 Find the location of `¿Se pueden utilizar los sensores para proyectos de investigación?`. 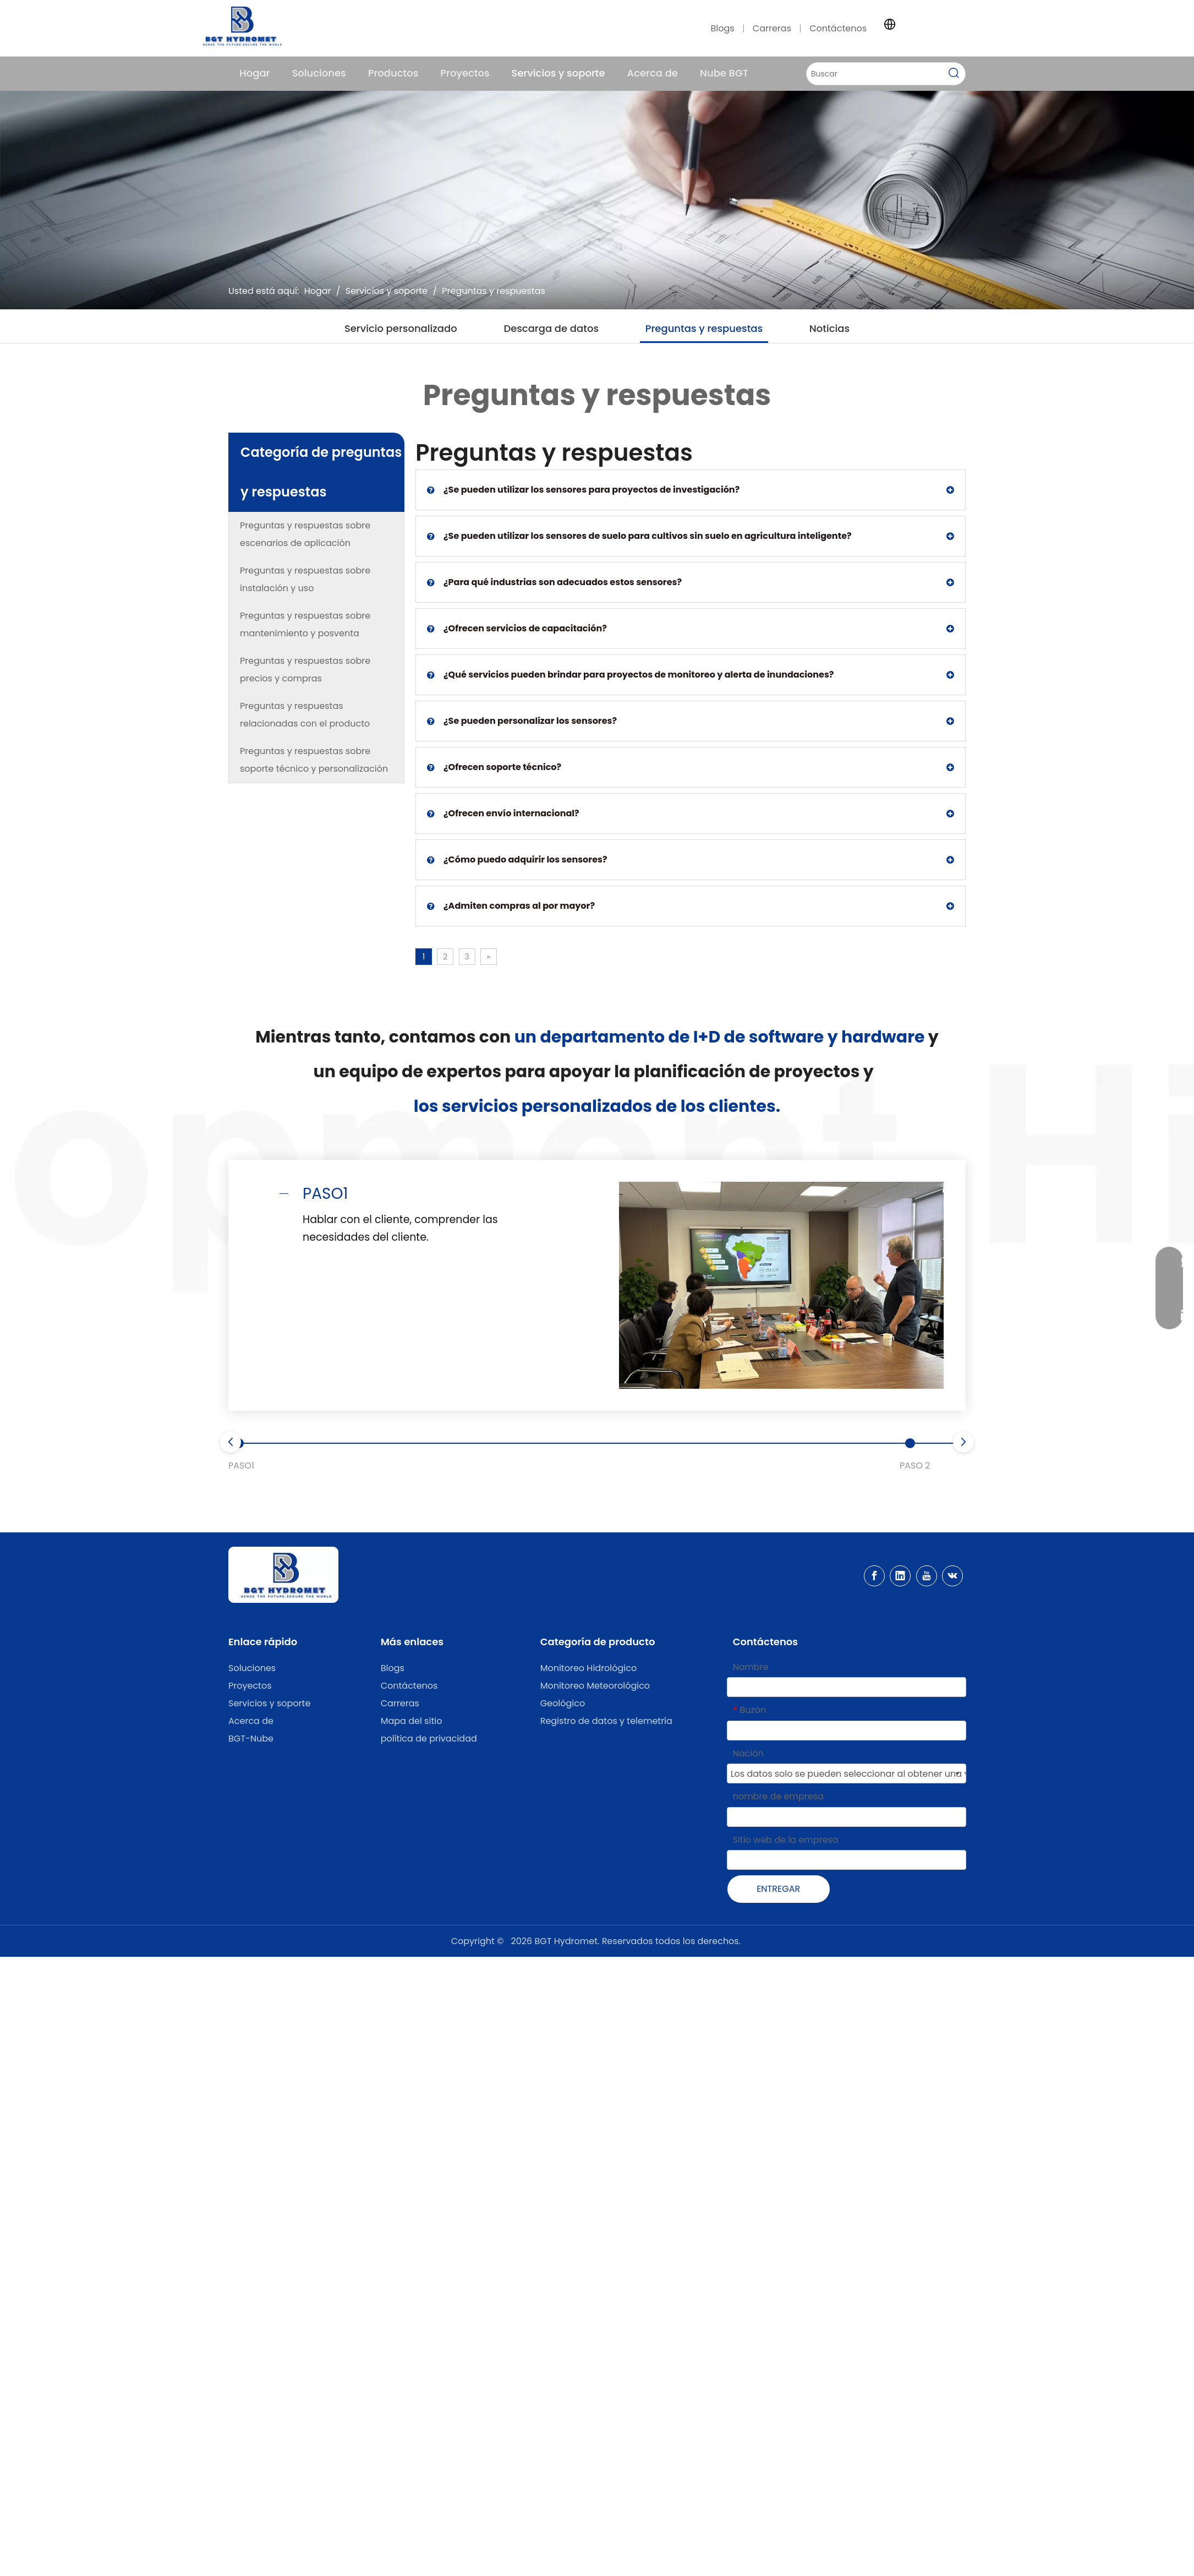

¿Se pueden utilizar los sensores para proyectos de investigación? is located at coordinates (583, 490).